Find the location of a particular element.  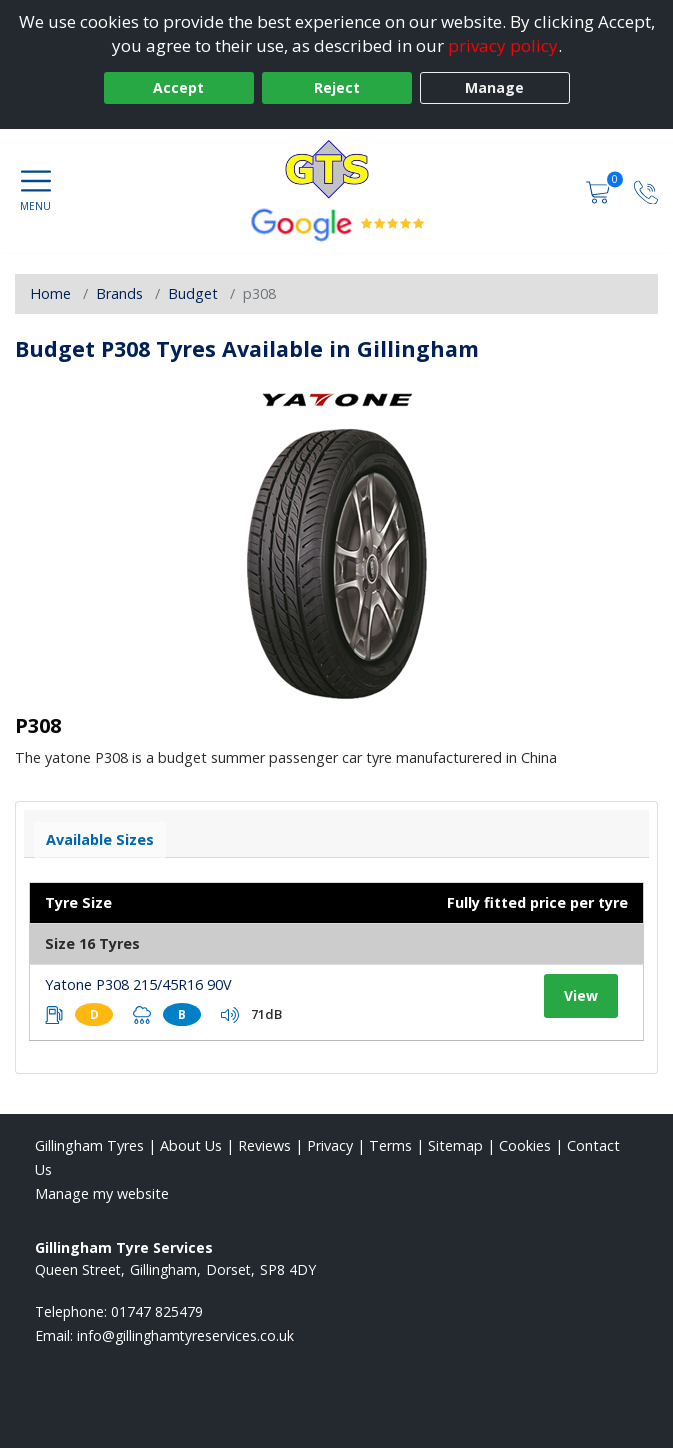

Accept is located at coordinates (178, 87).